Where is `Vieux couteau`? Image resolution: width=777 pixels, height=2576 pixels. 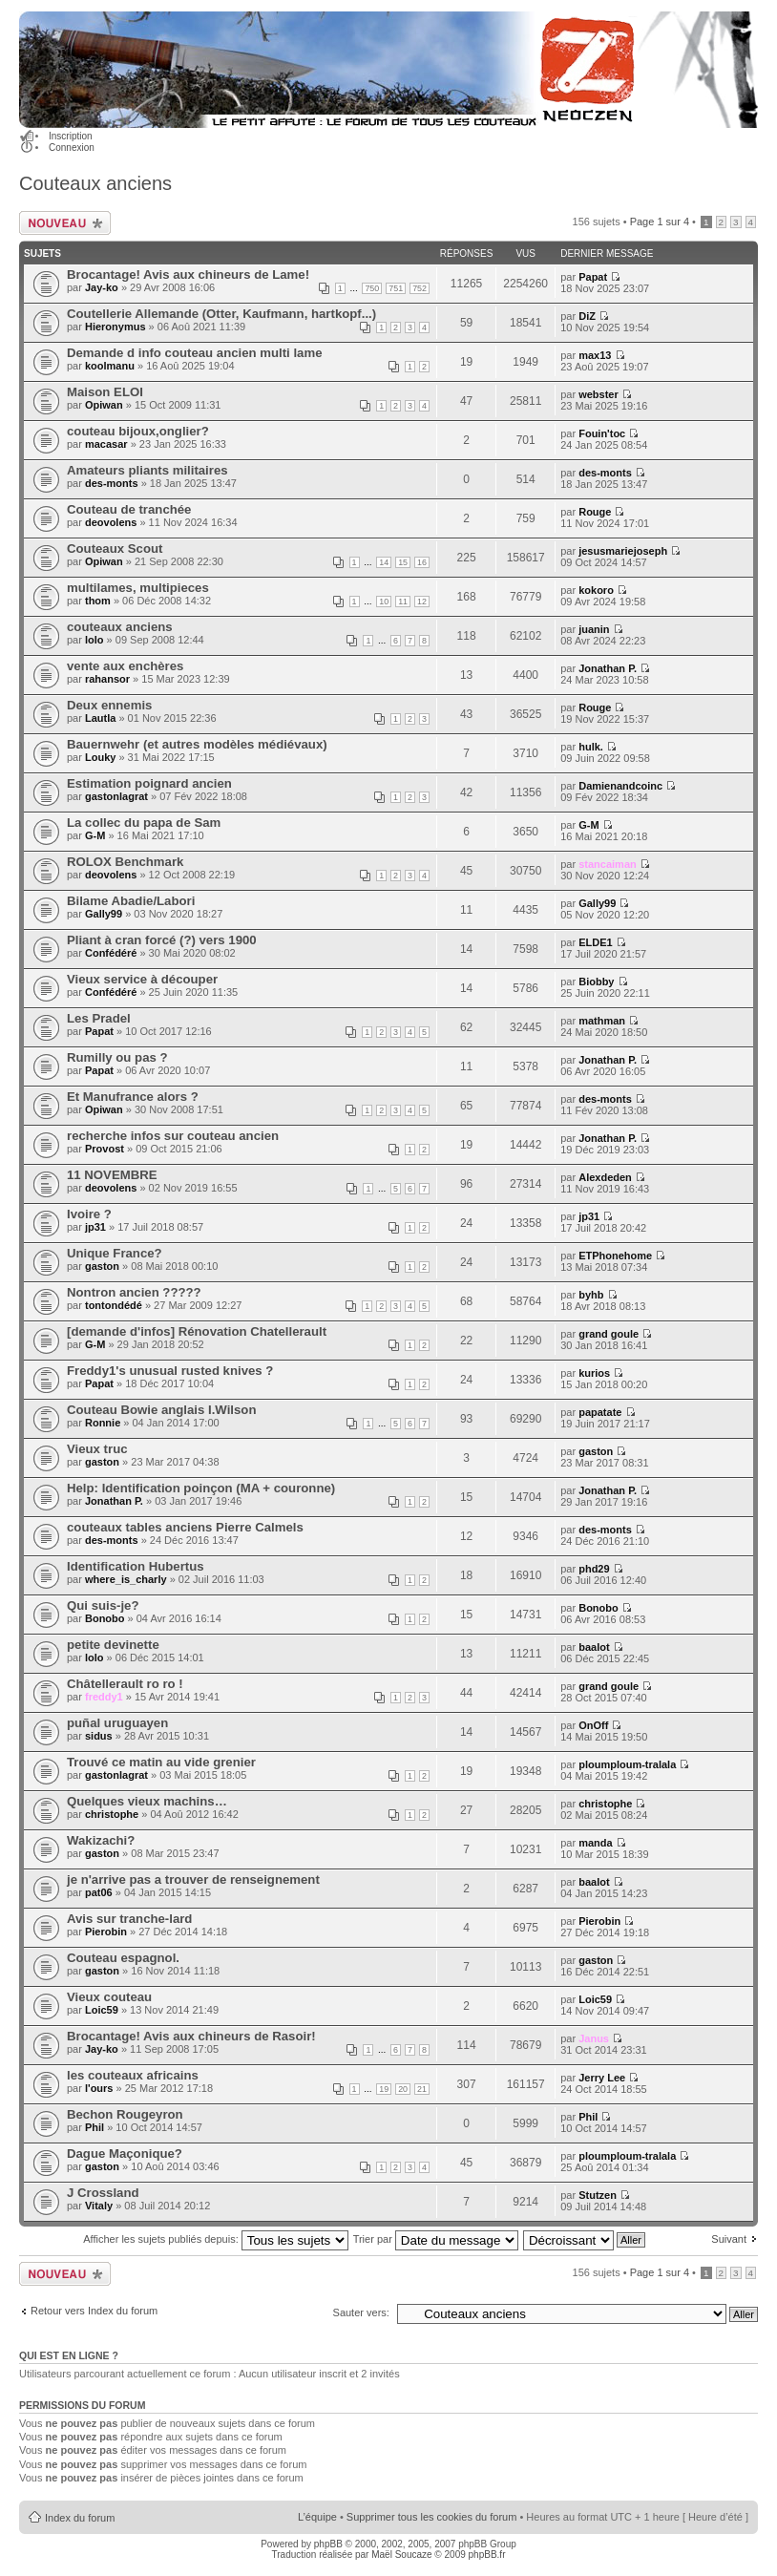
Vieux couteau is located at coordinates (109, 1997).